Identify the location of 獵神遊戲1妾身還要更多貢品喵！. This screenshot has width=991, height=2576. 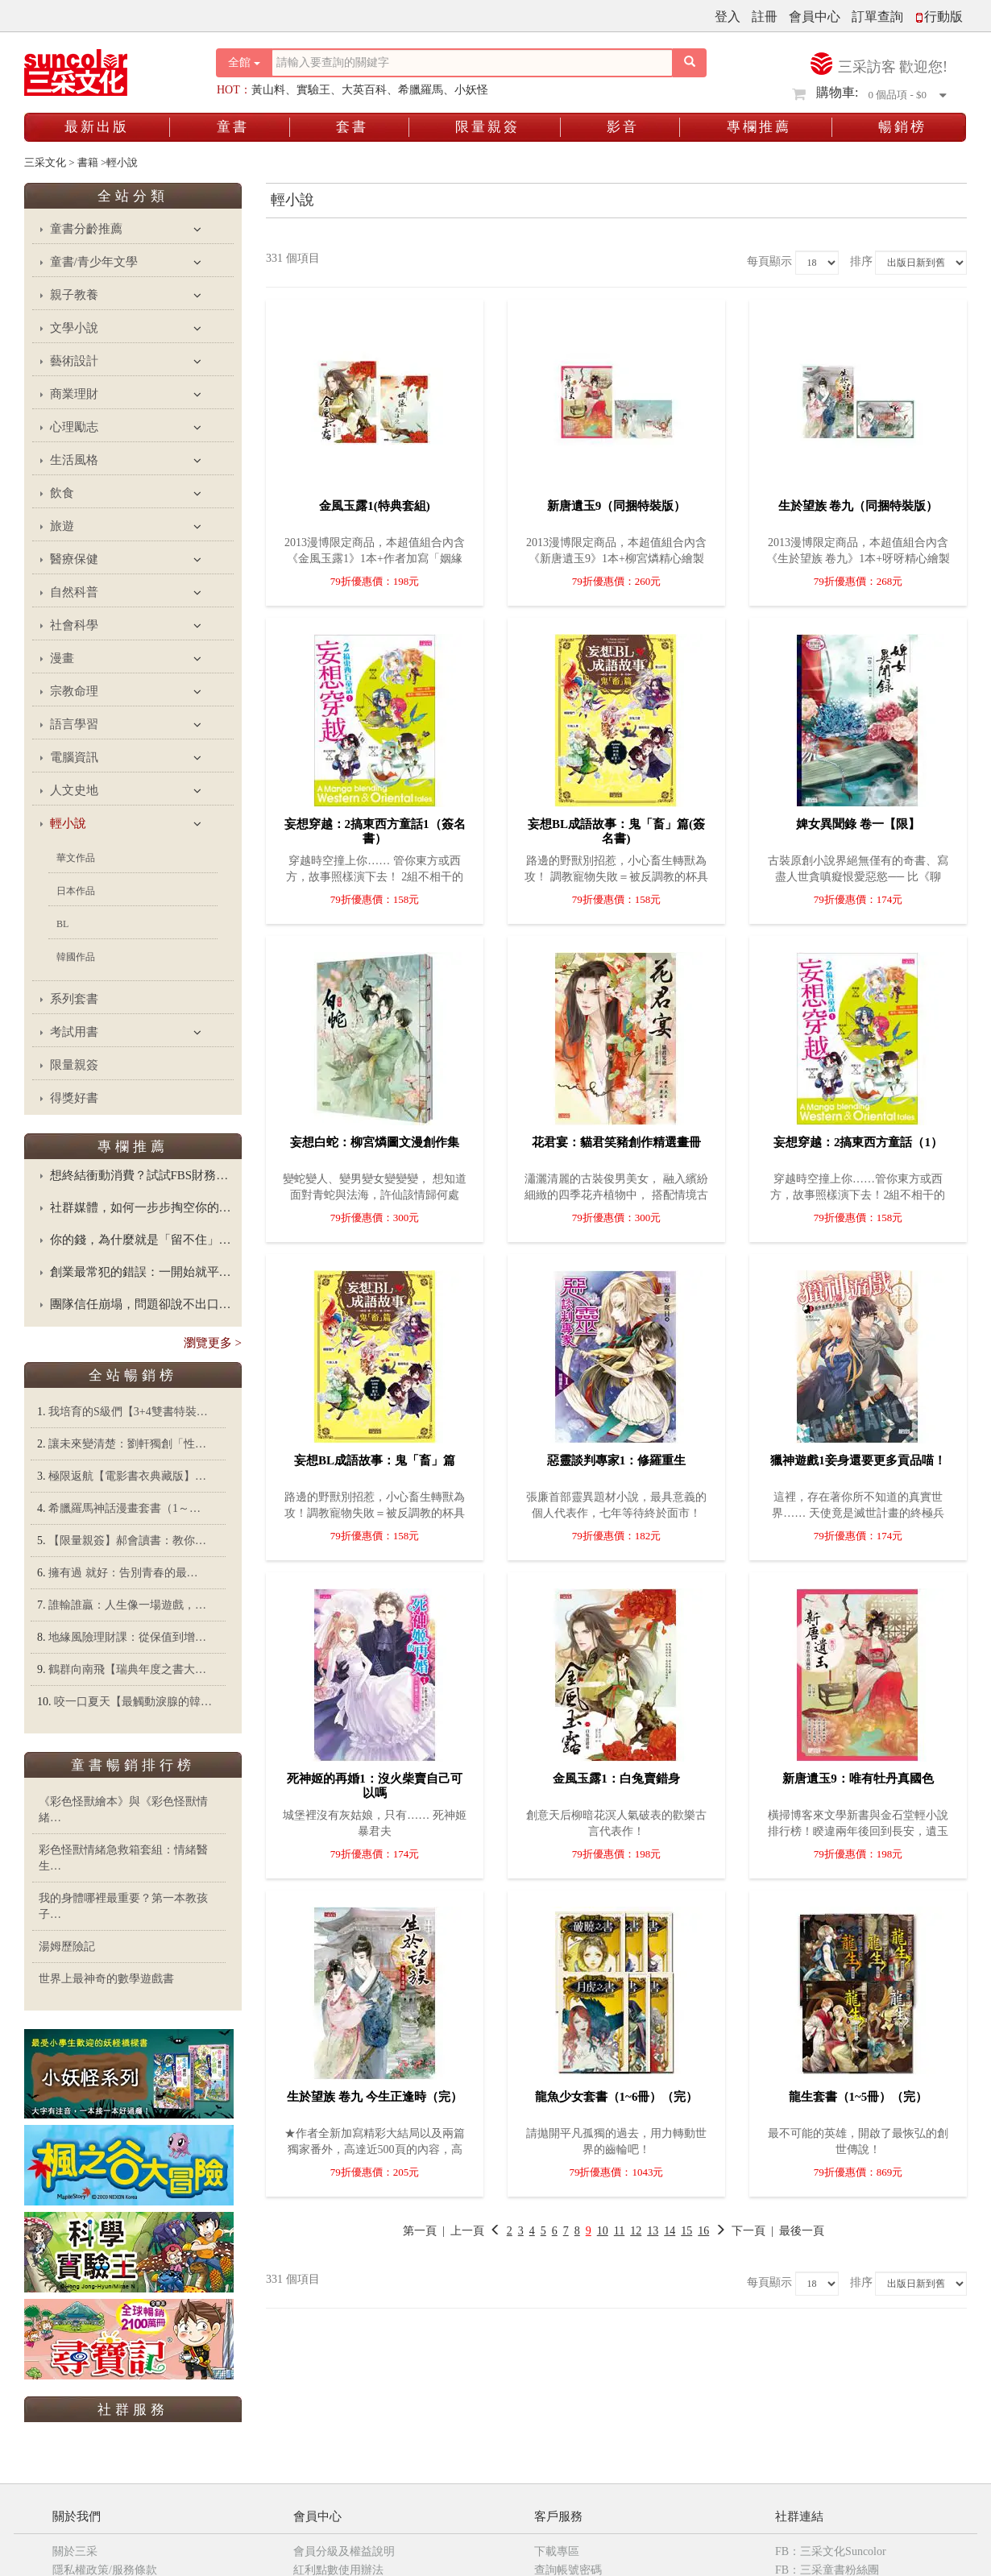
(858, 1460).